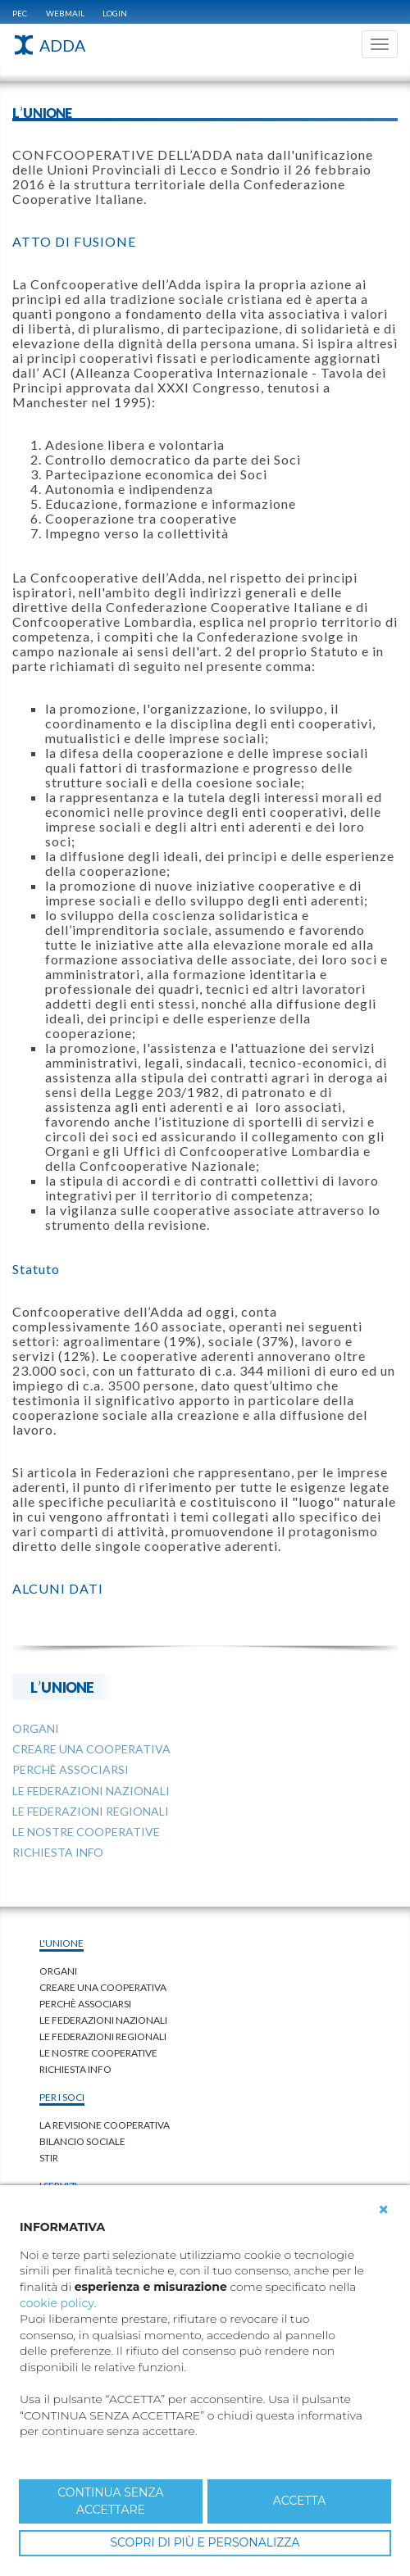  What do you see at coordinates (74, 241) in the screenshot?
I see `ATTO DI FUSIONE` at bounding box center [74, 241].